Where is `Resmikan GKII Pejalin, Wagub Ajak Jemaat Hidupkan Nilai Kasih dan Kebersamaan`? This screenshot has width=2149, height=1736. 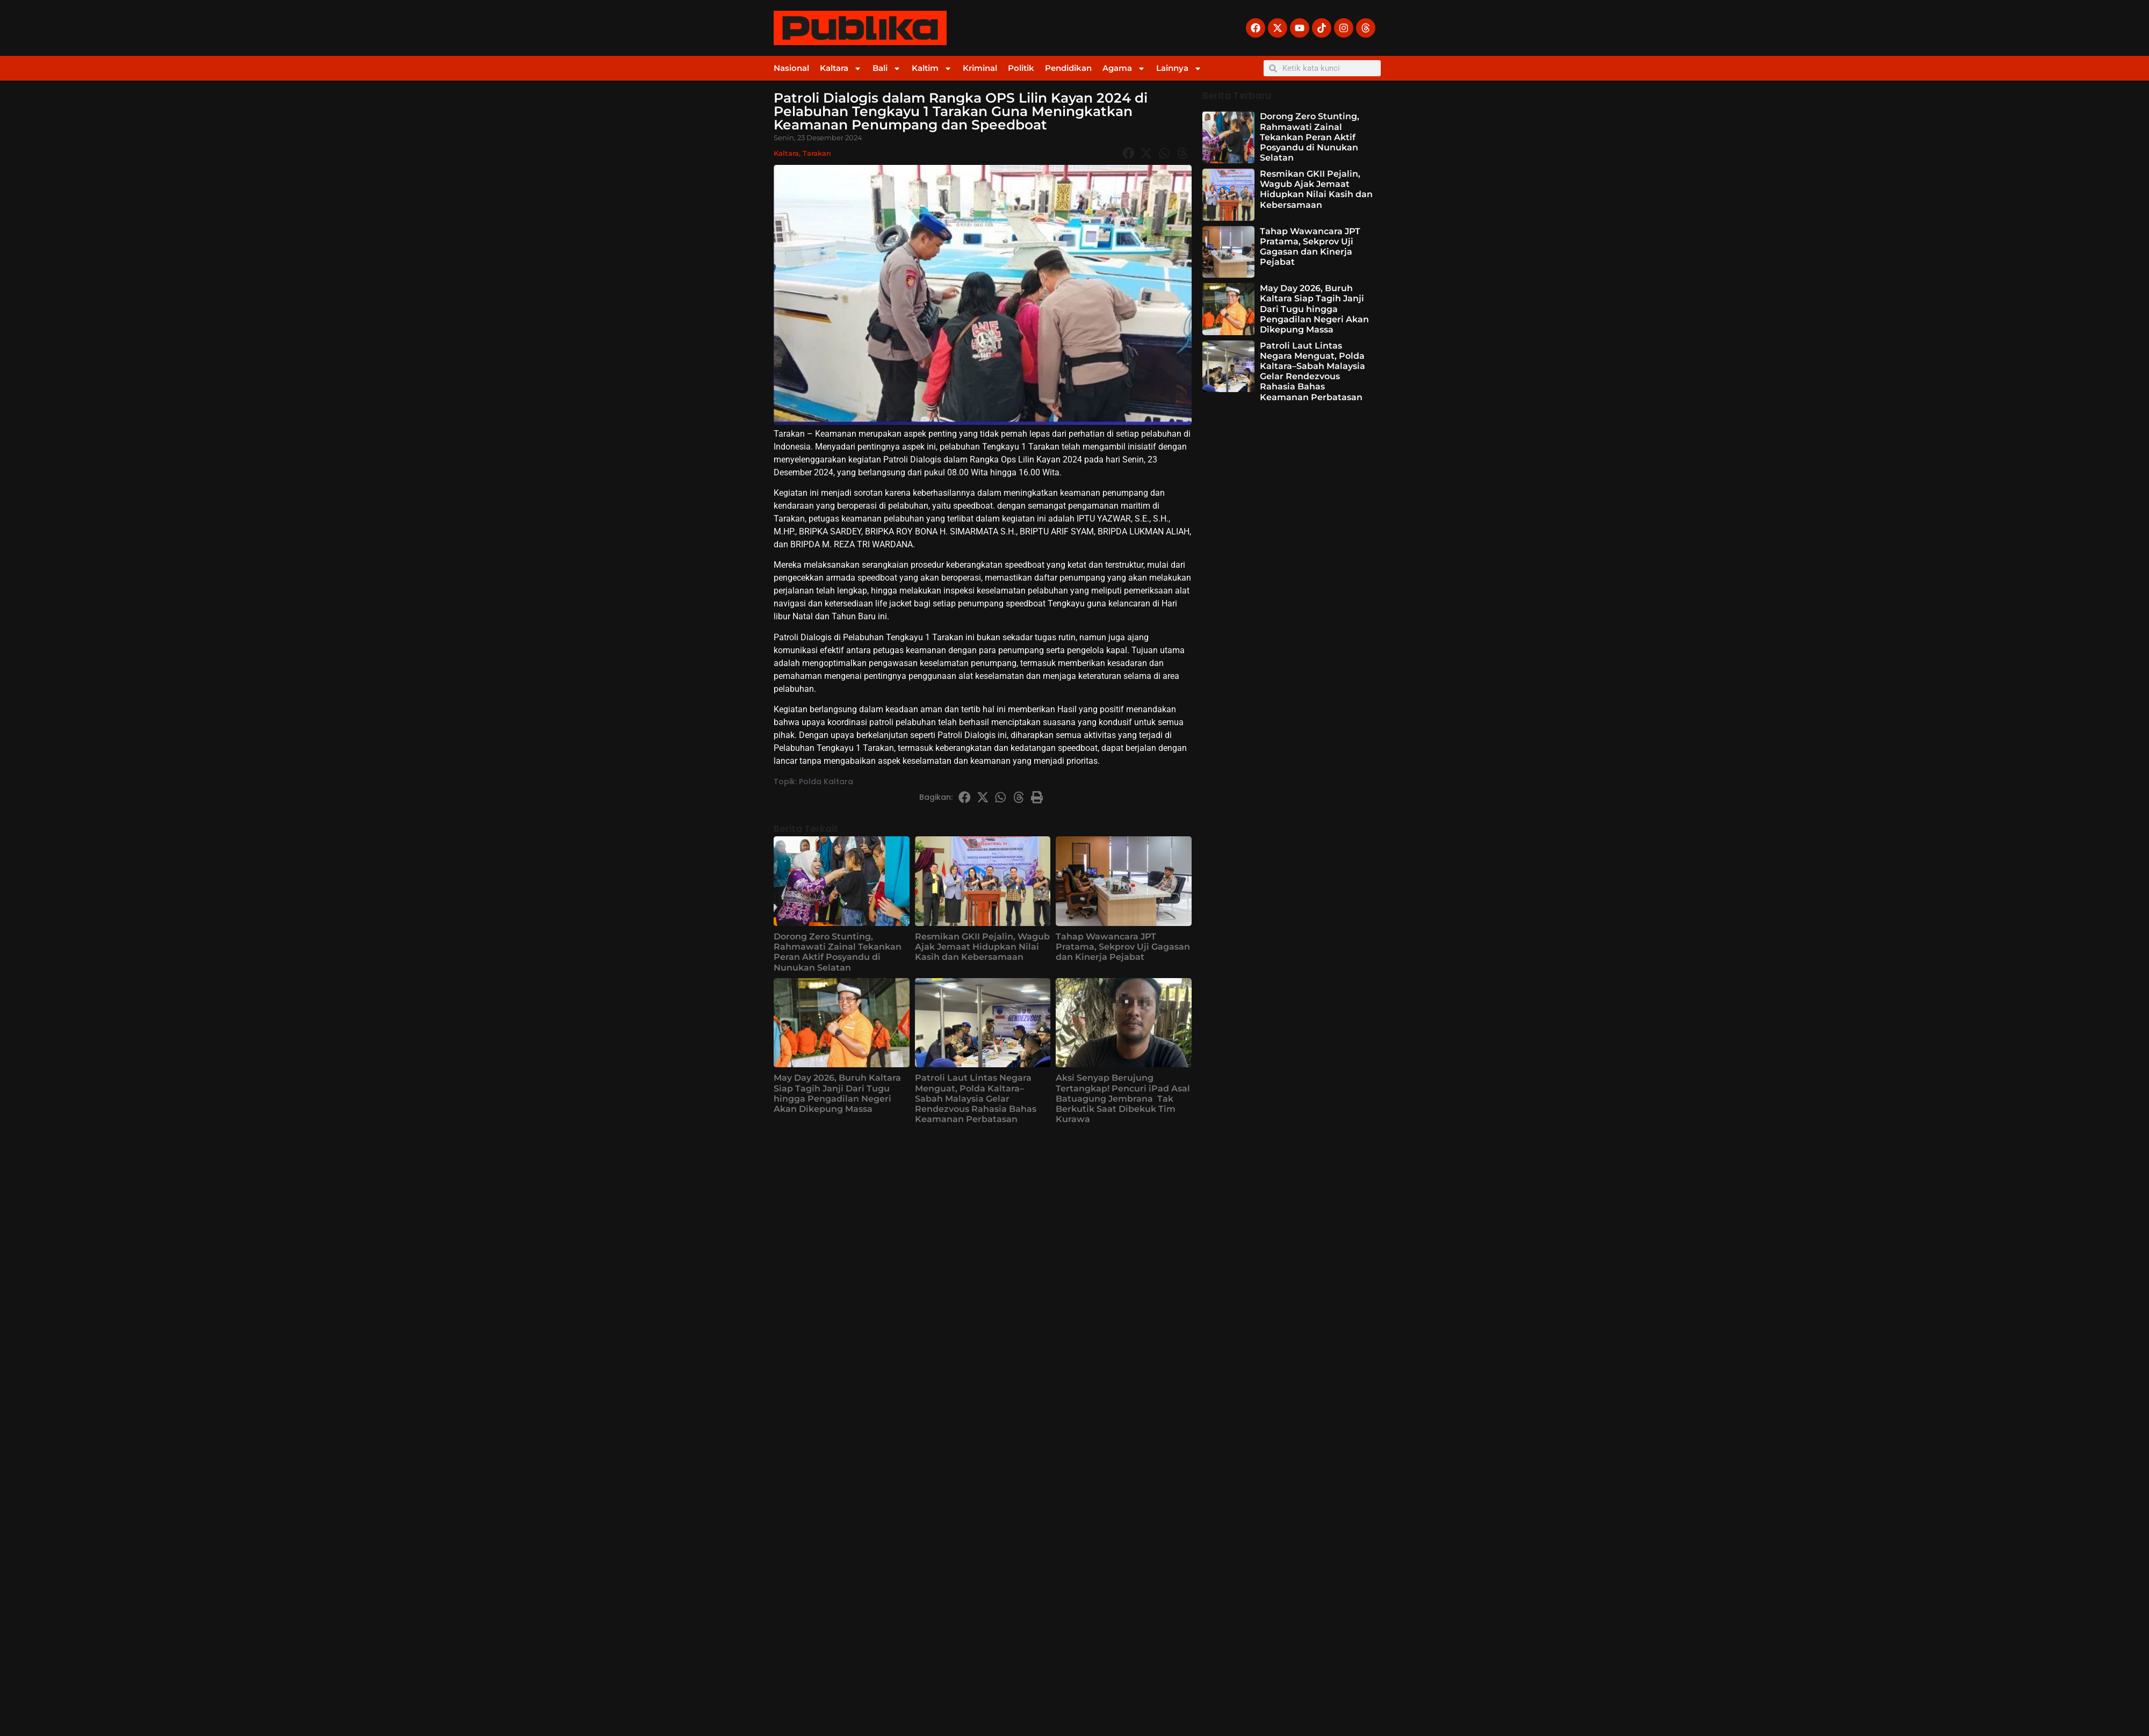 Resmikan GKII Pejalin, Wagub Ajak Jemaat Hidupkan Nilai Kasih dan Kebersamaan is located at coordinates (982, 946).